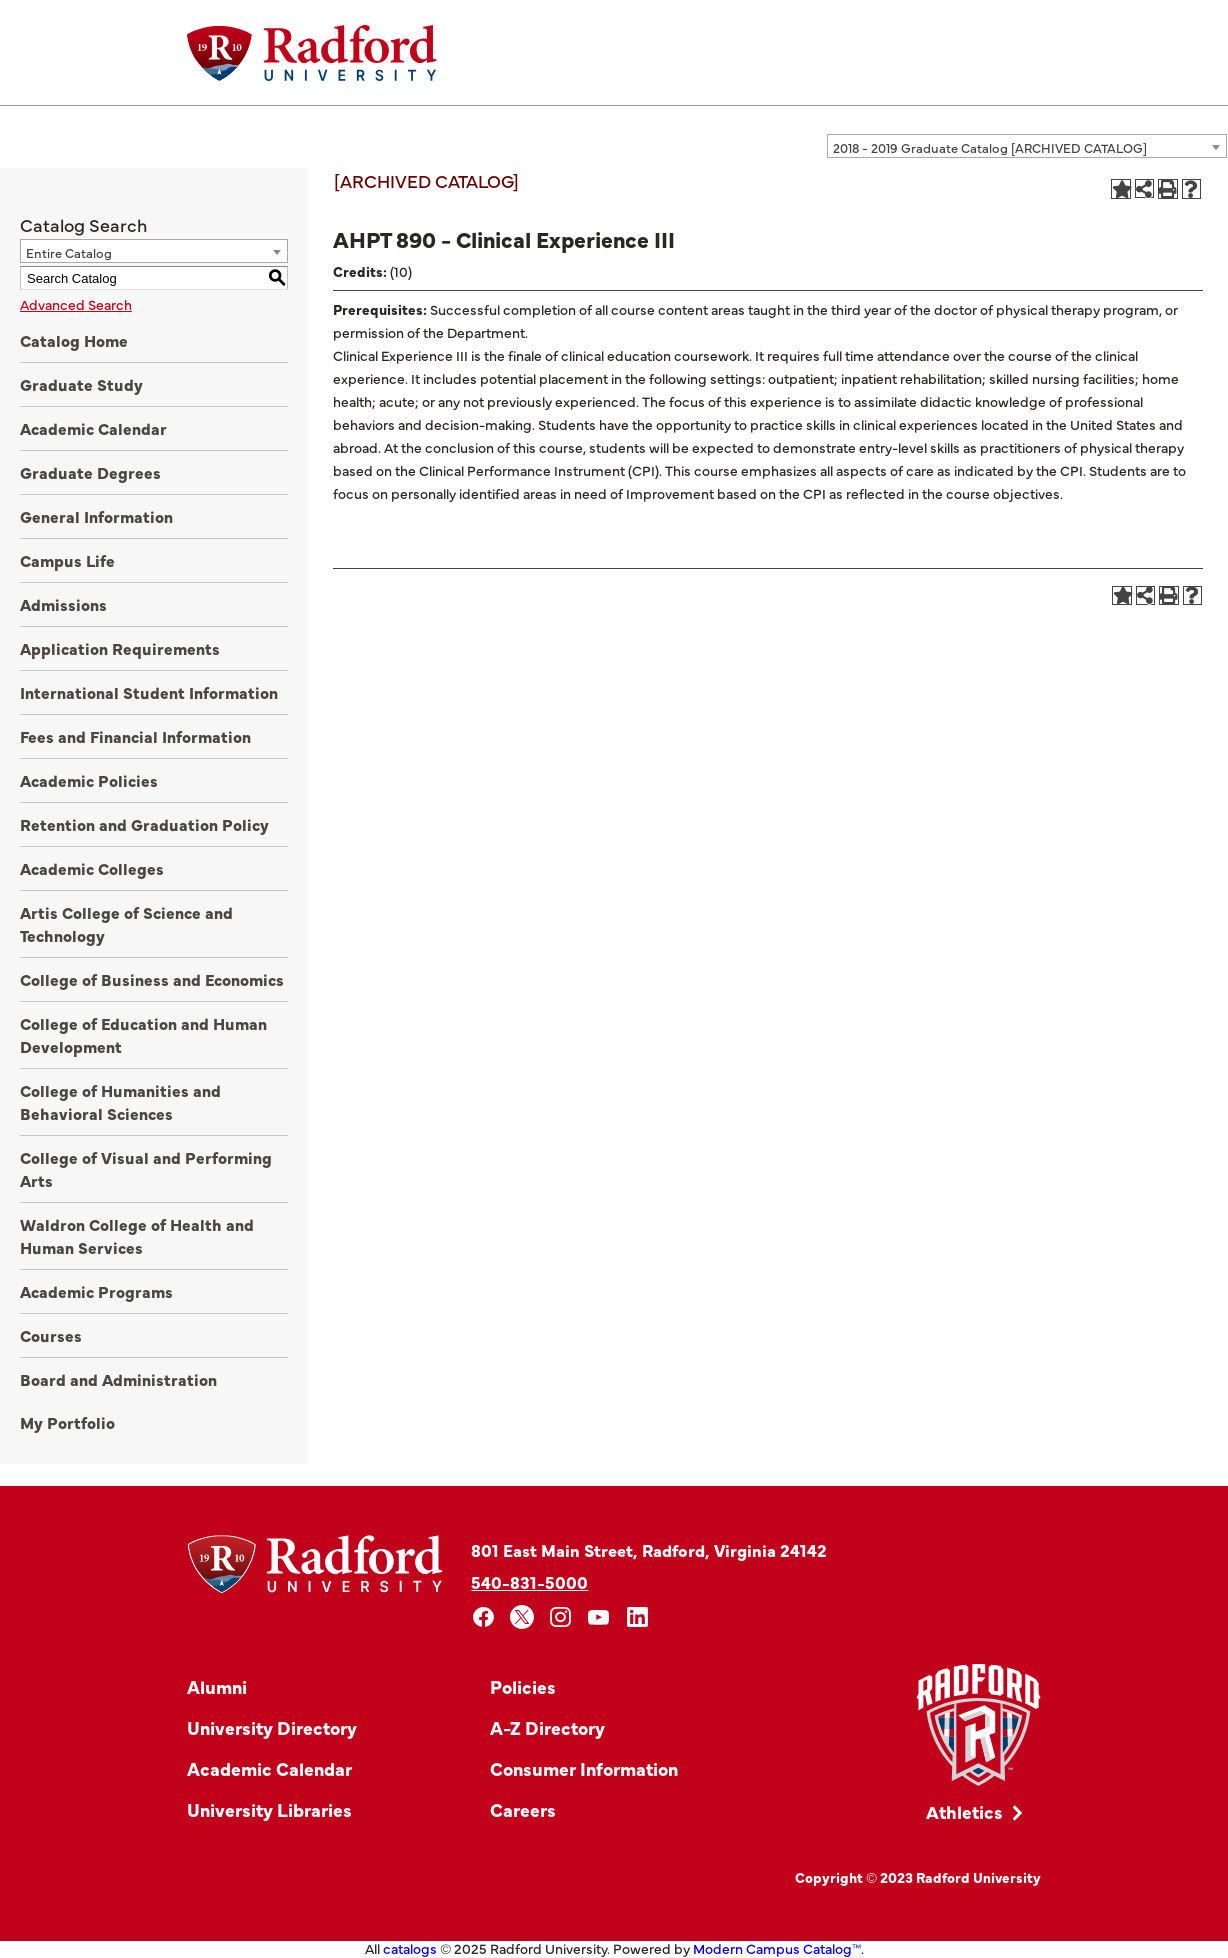  What do you see at coordinates (146, 1168) in the screenshot?
I see `College of Visual and Performing Arts` at bounding box center [146, 1168].